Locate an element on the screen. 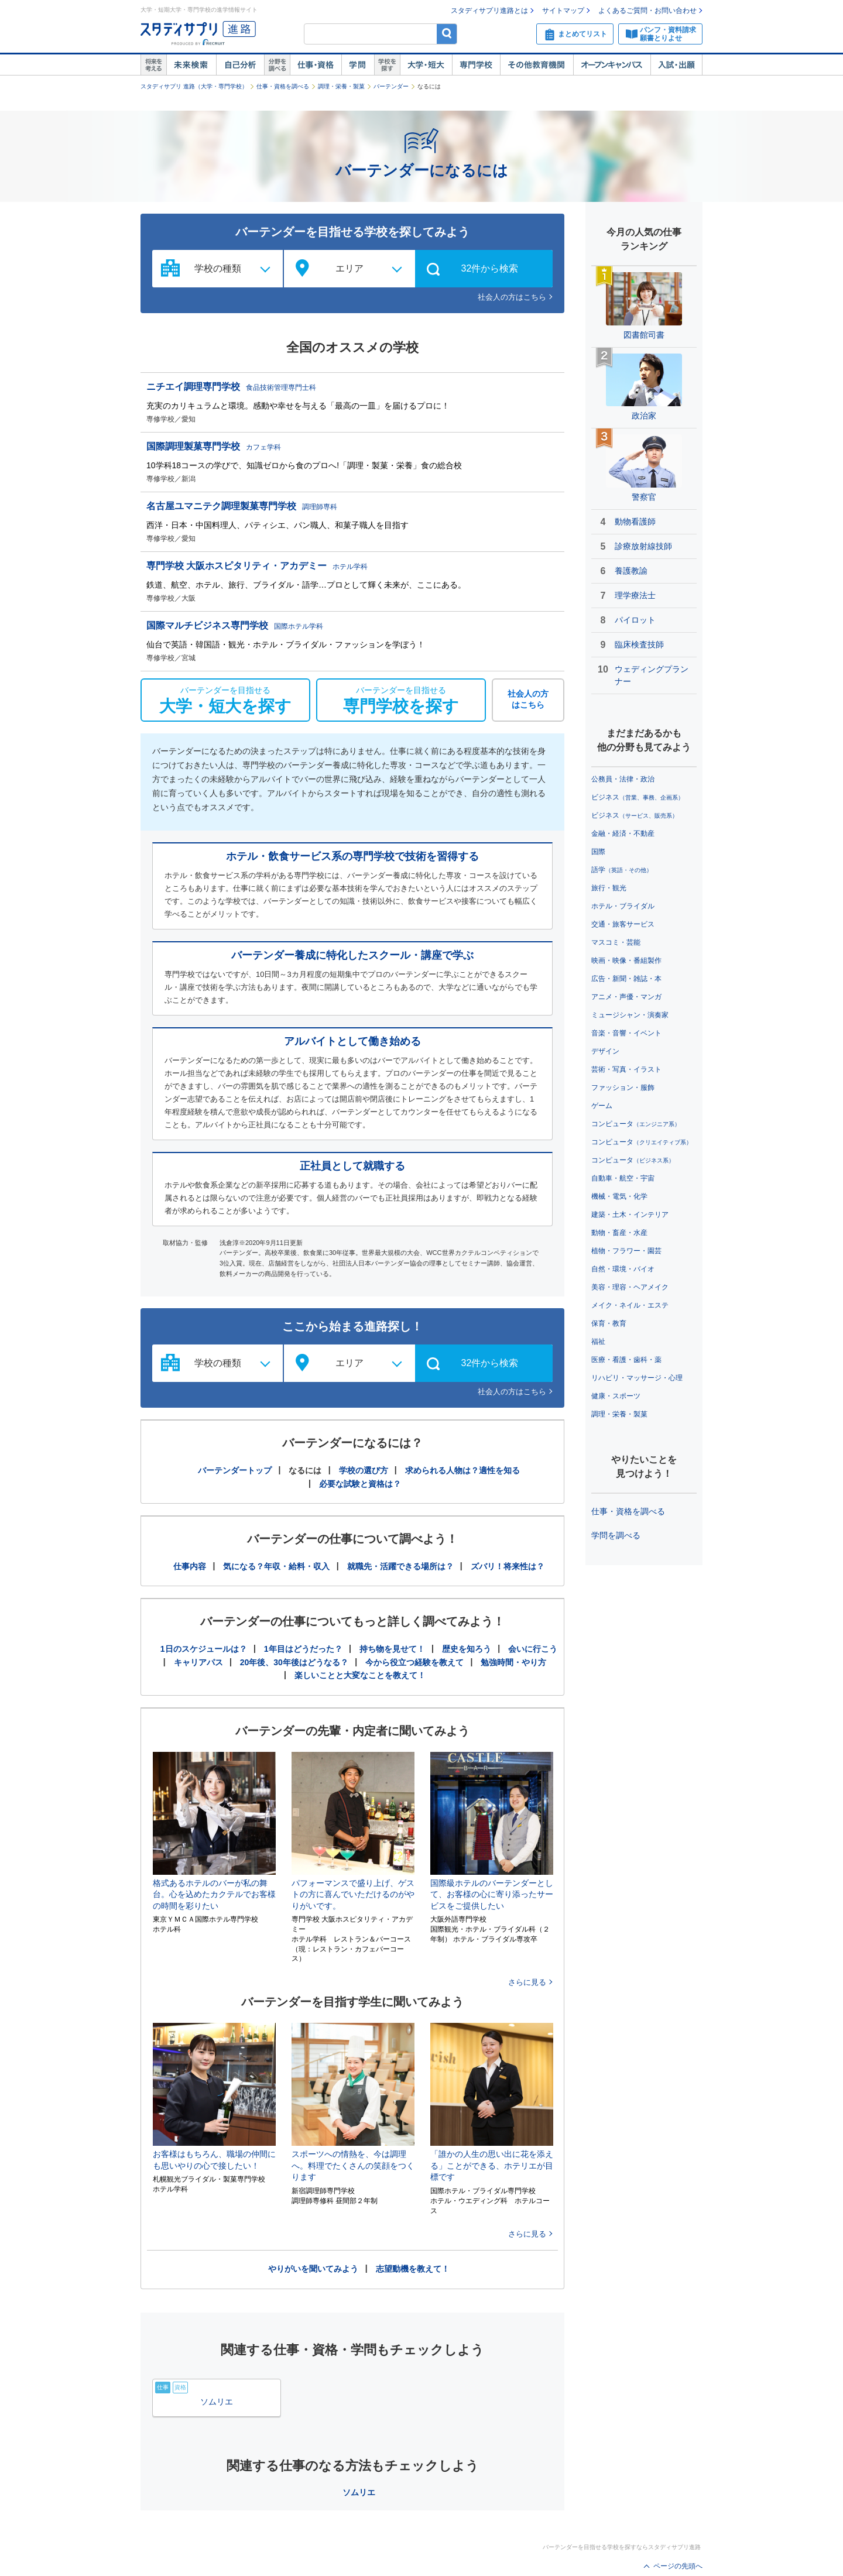  ページの先頭へ is located at coordinates (677, 2566).